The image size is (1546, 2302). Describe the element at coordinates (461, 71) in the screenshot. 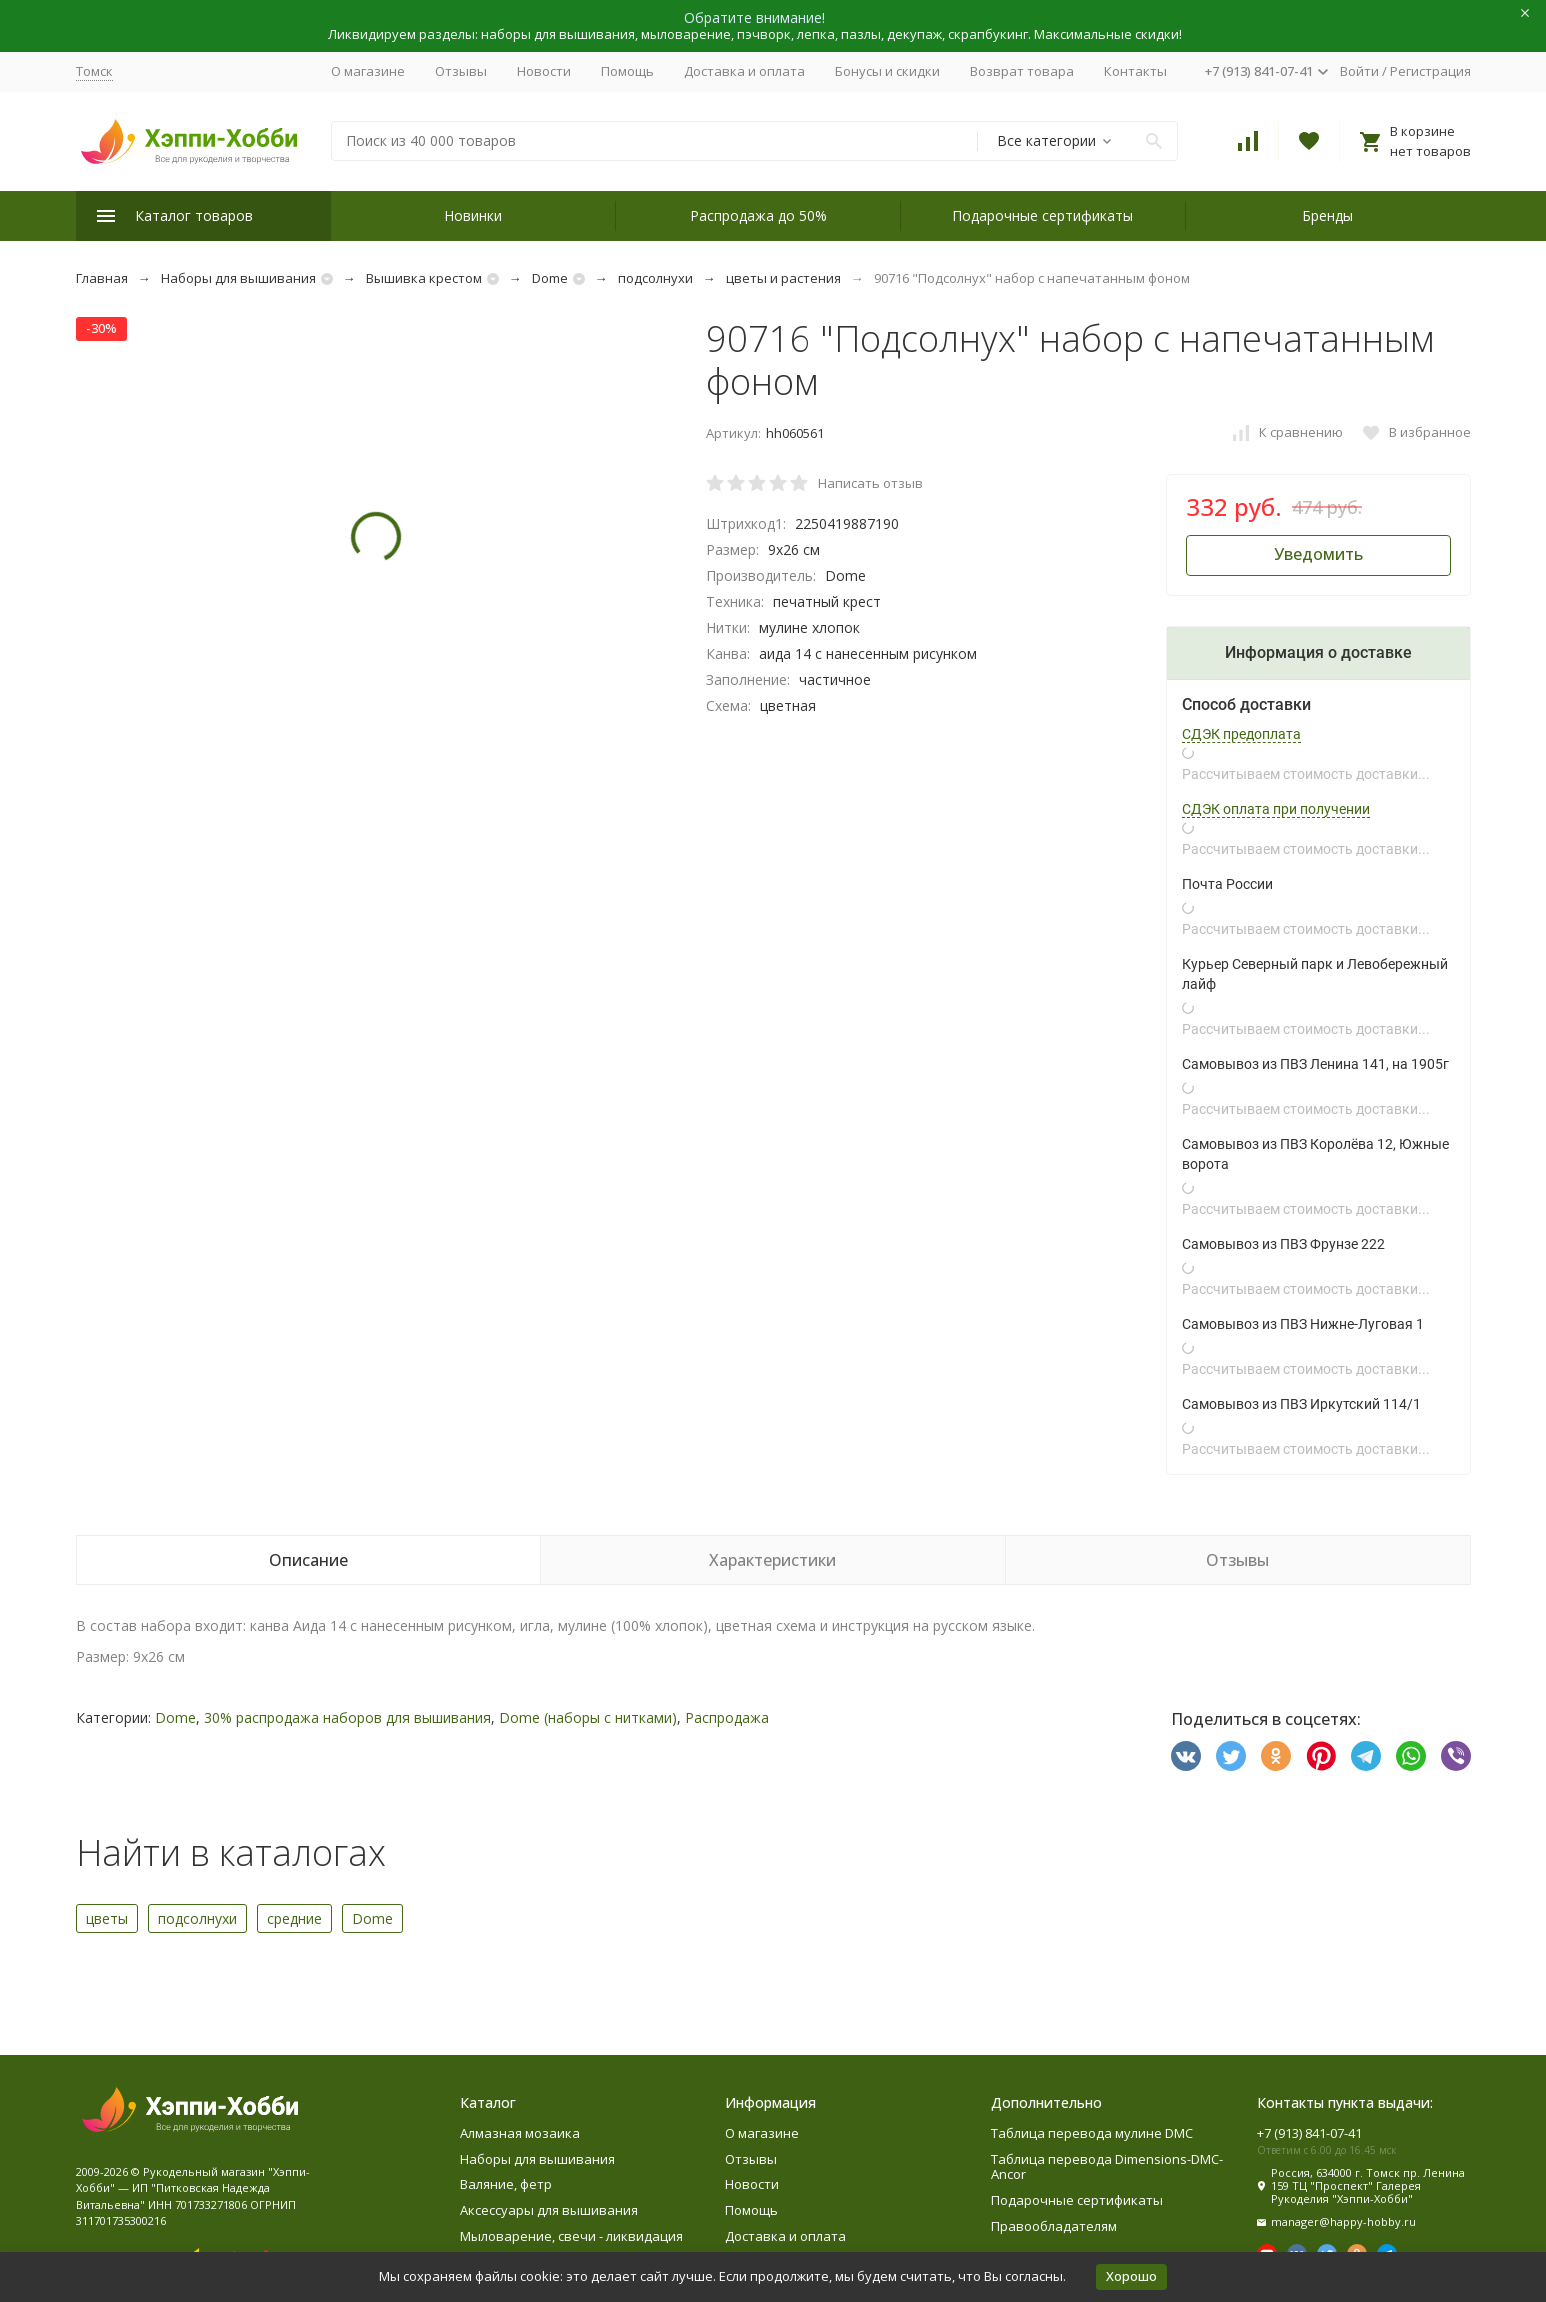

I see `Отзывы` at that location.